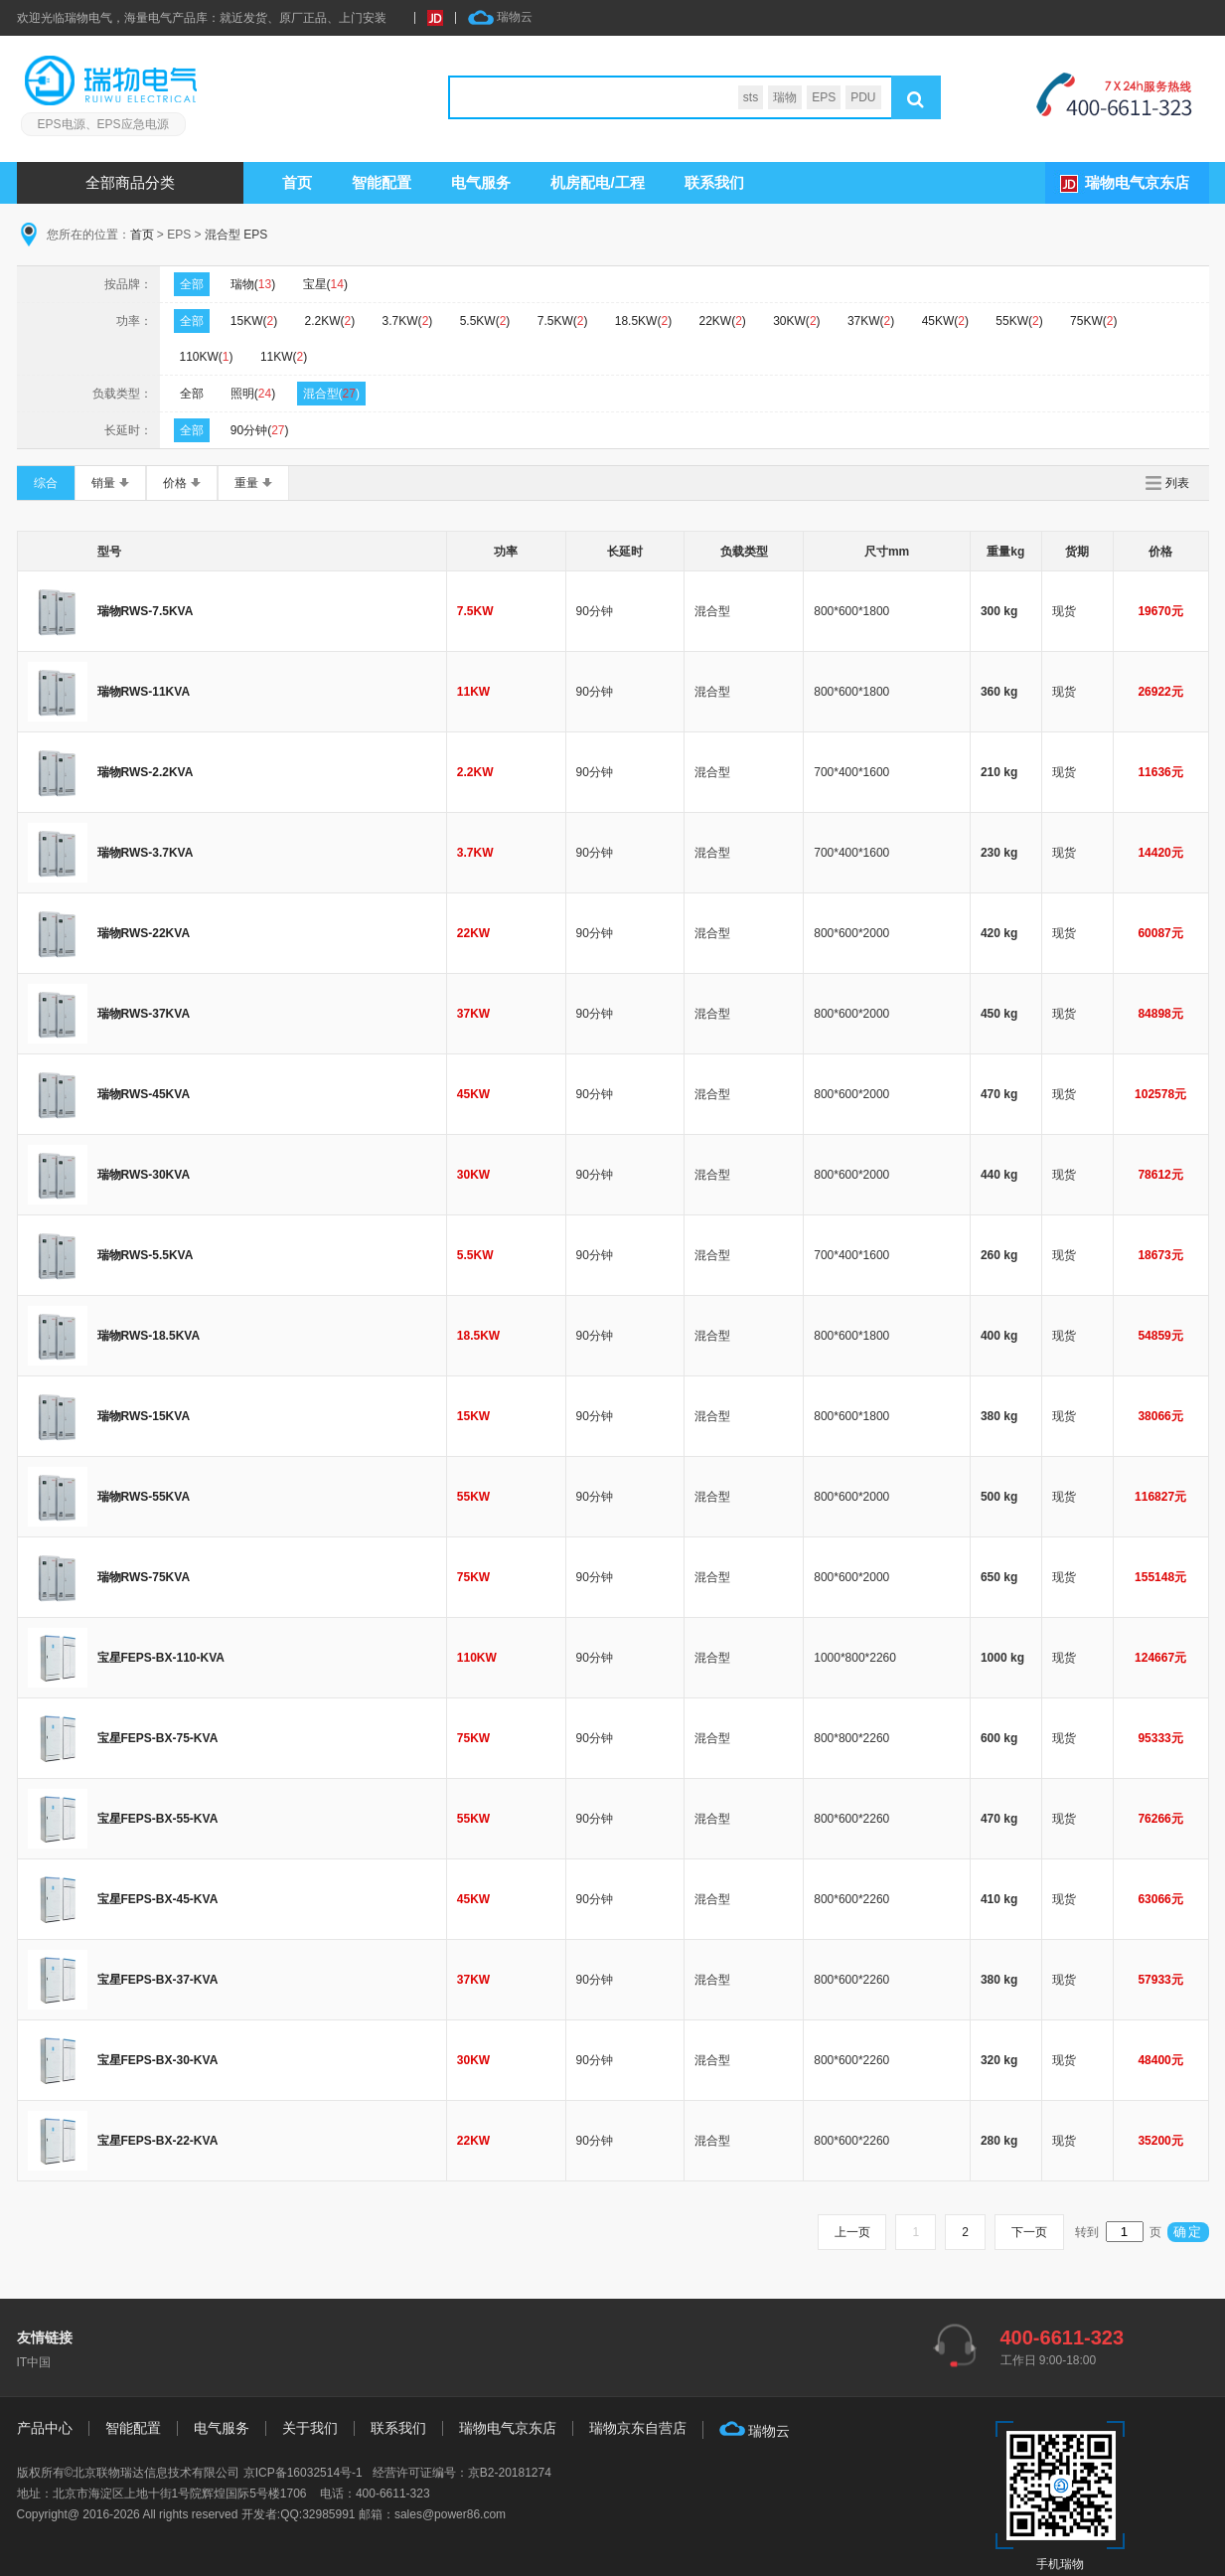 The height and width of the screenshot is (2576, 1225). I want to click on 7.5KW(), so click(562, 321).